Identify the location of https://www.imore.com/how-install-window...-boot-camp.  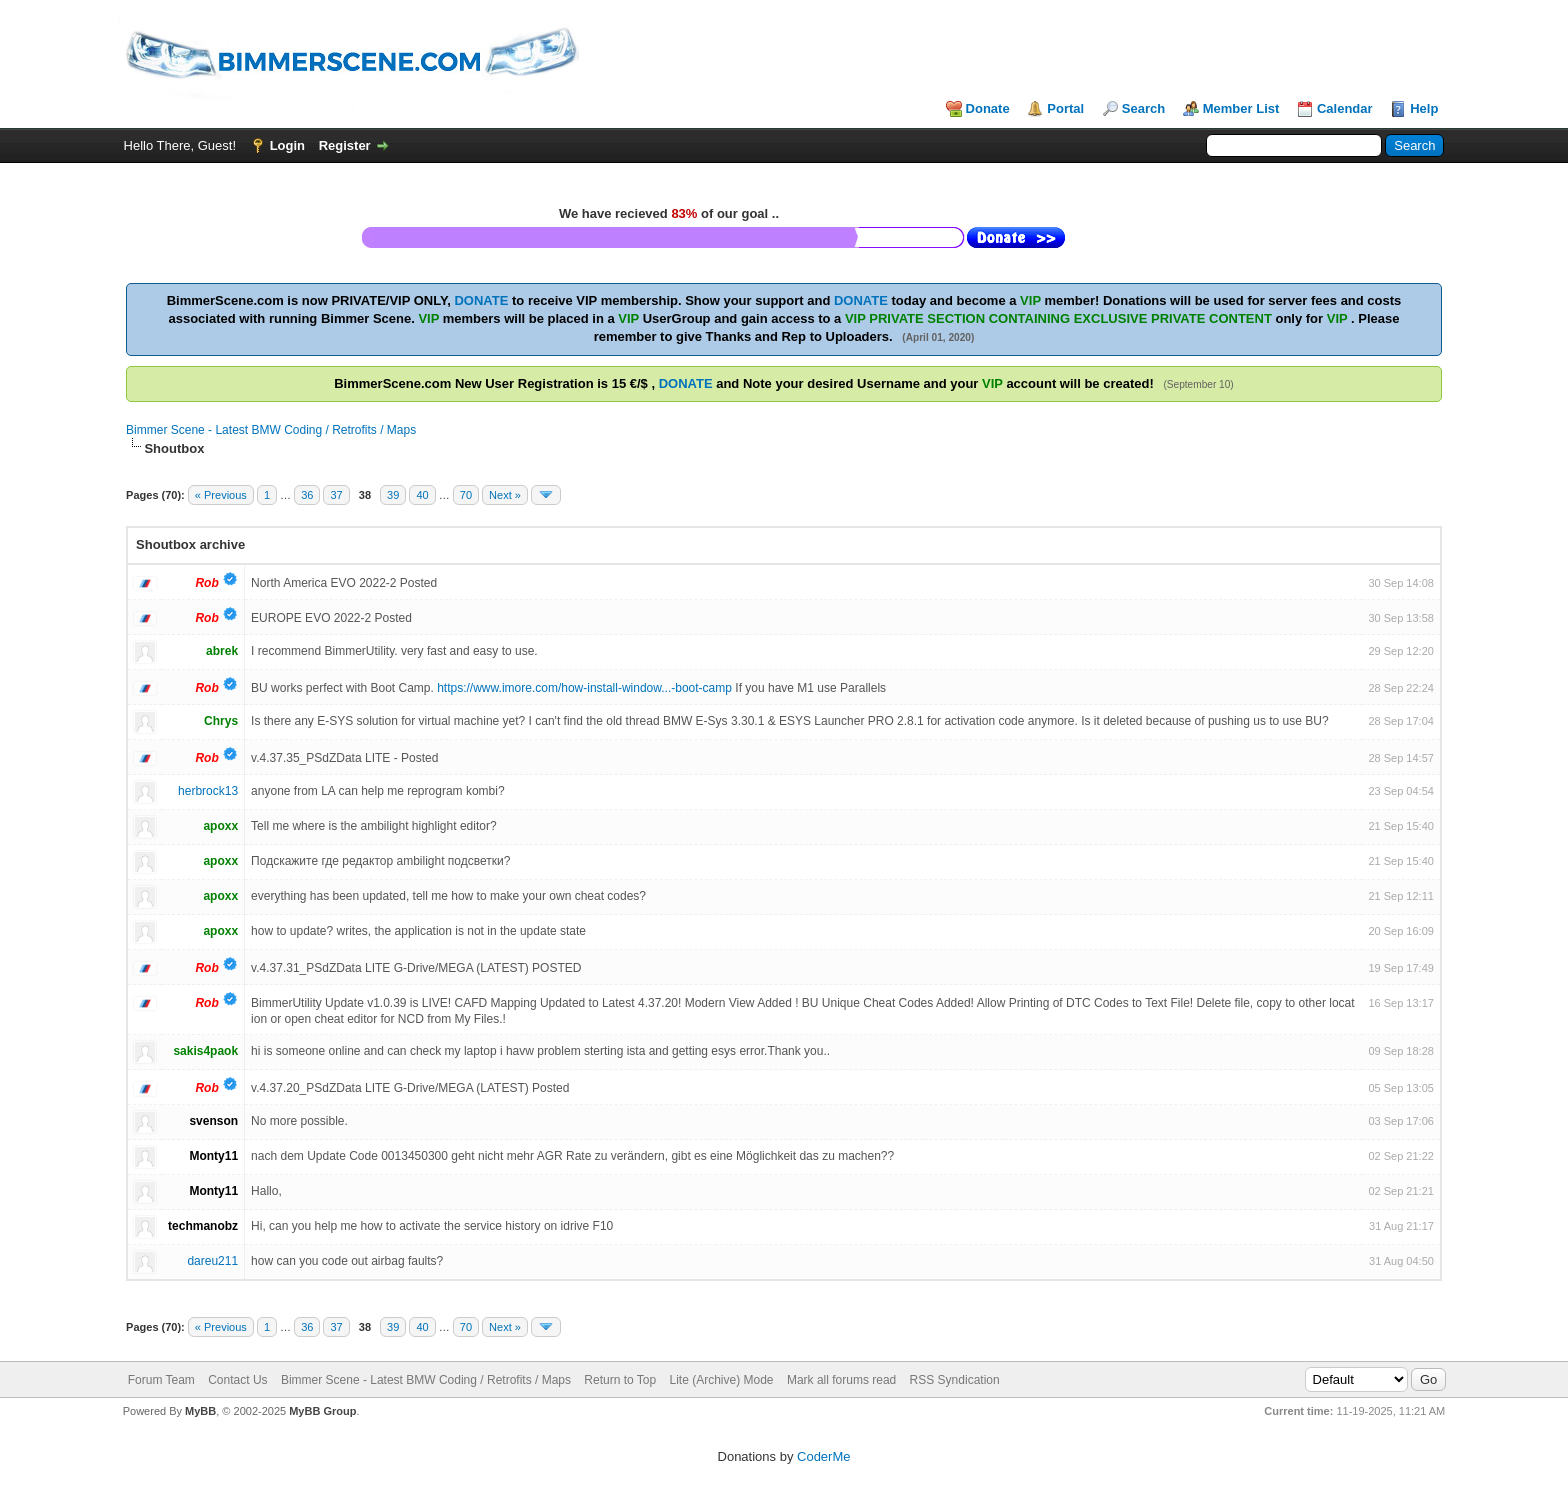
(584, 688).